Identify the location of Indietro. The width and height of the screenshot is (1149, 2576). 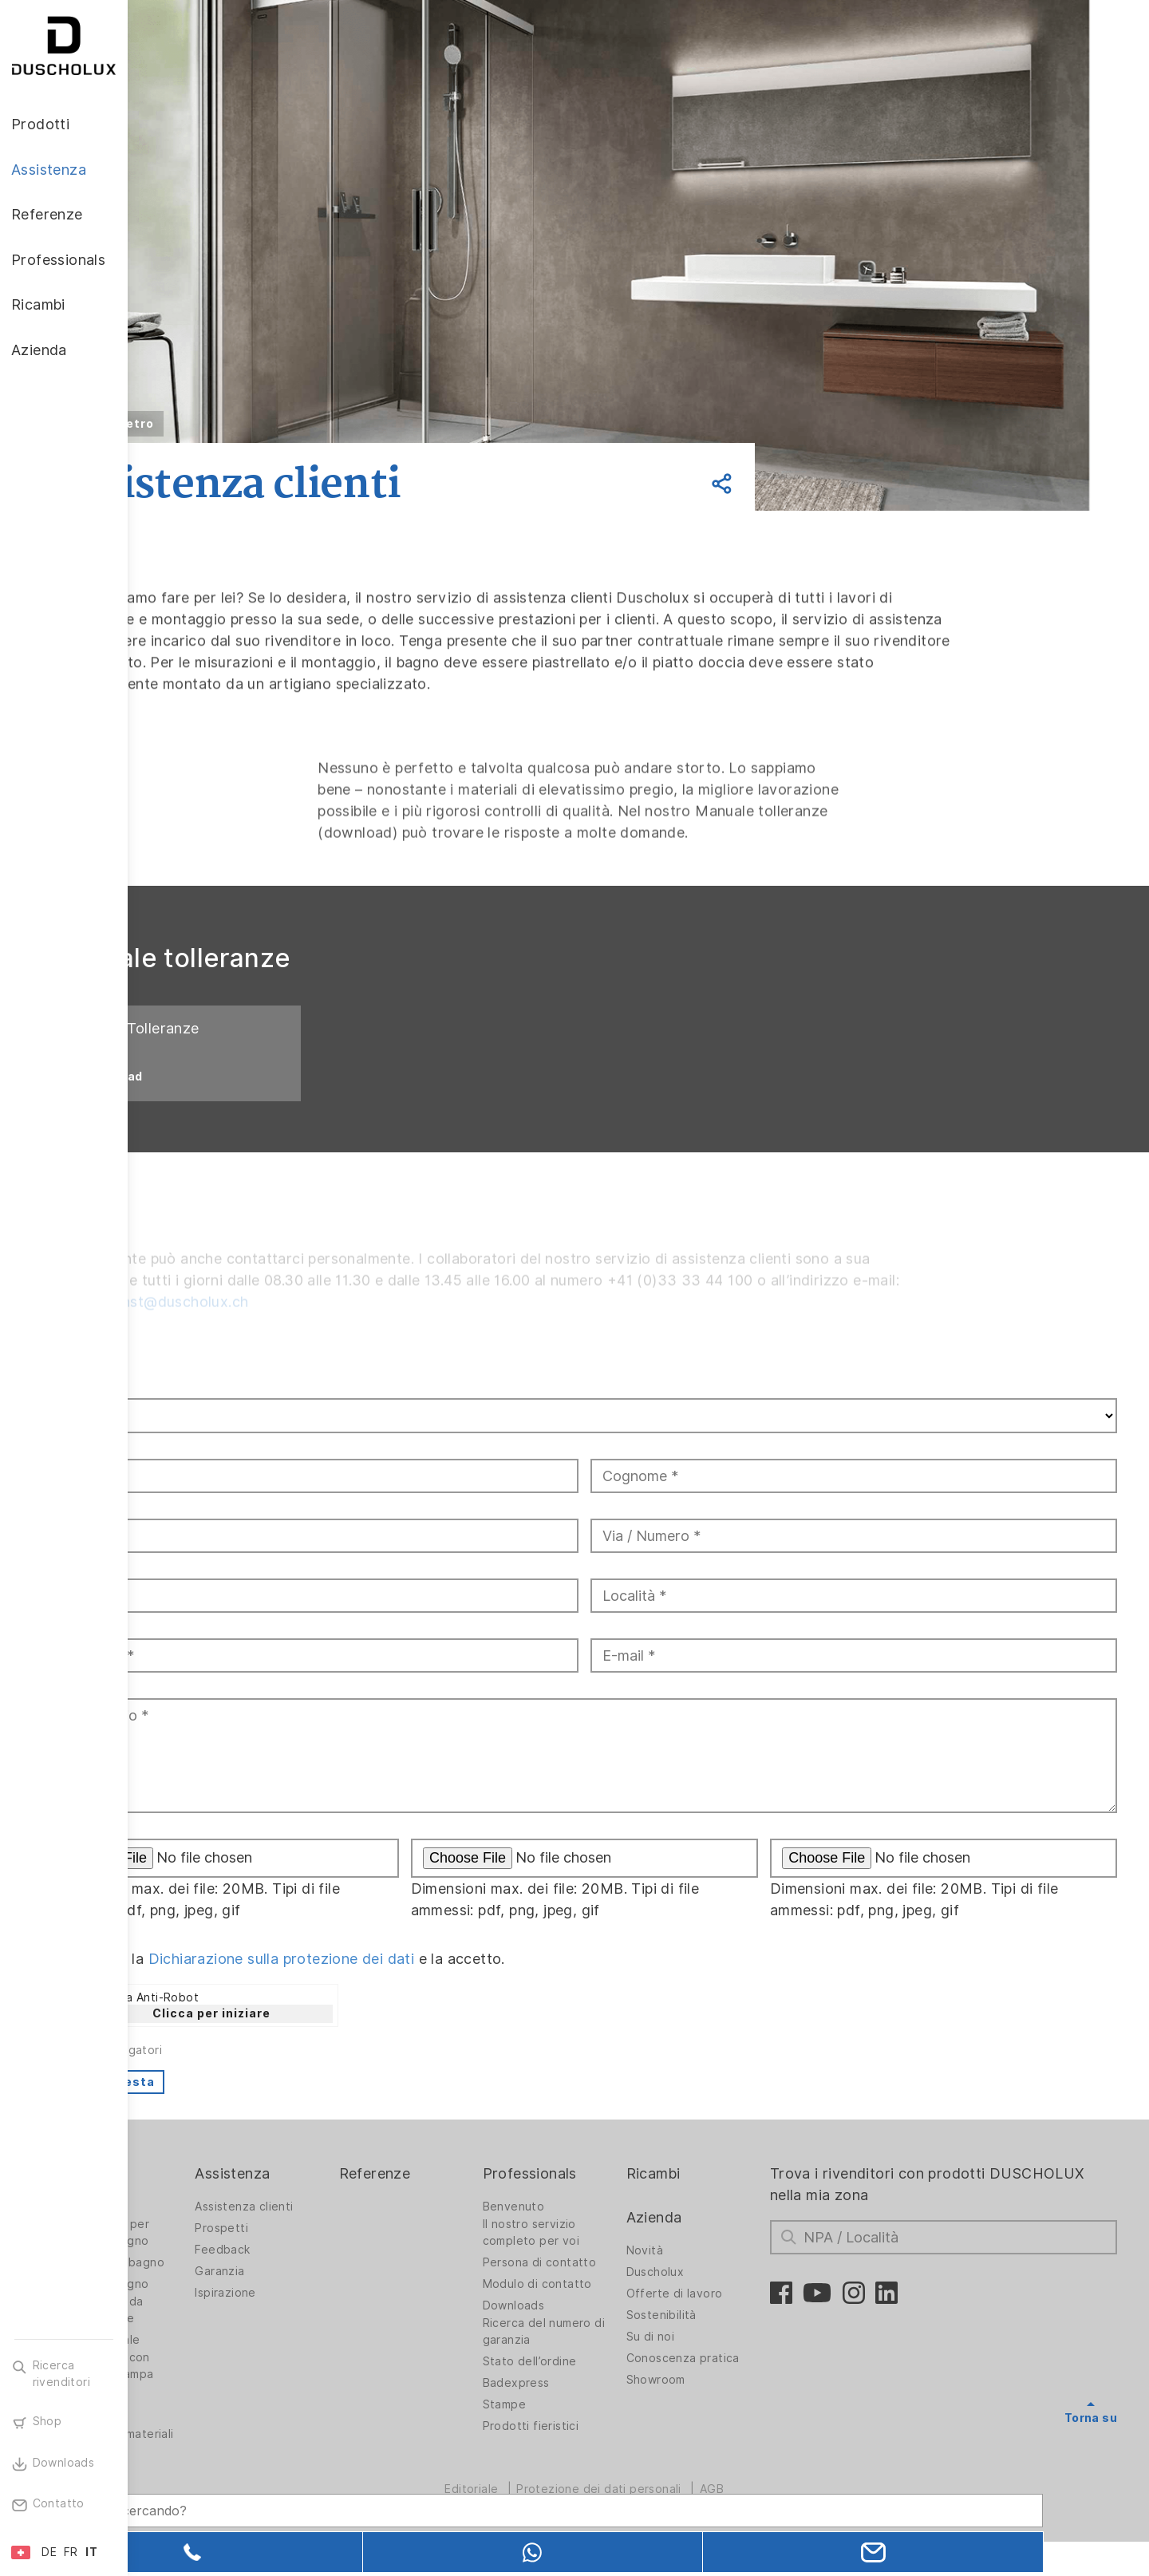
(237, 423).